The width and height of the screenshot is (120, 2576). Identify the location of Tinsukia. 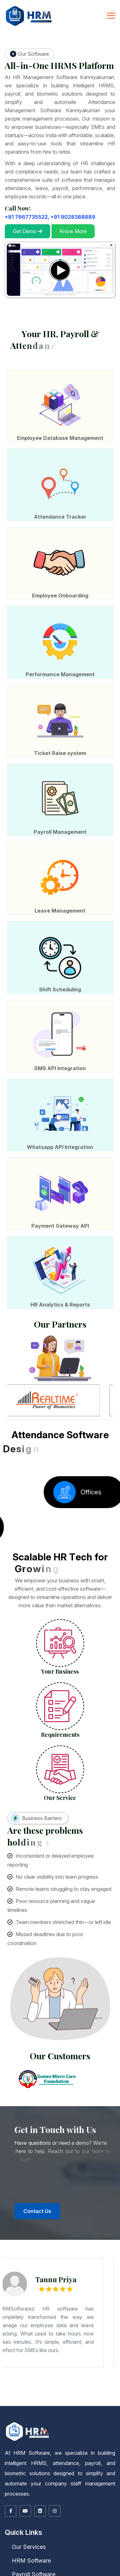
(28, 2390).